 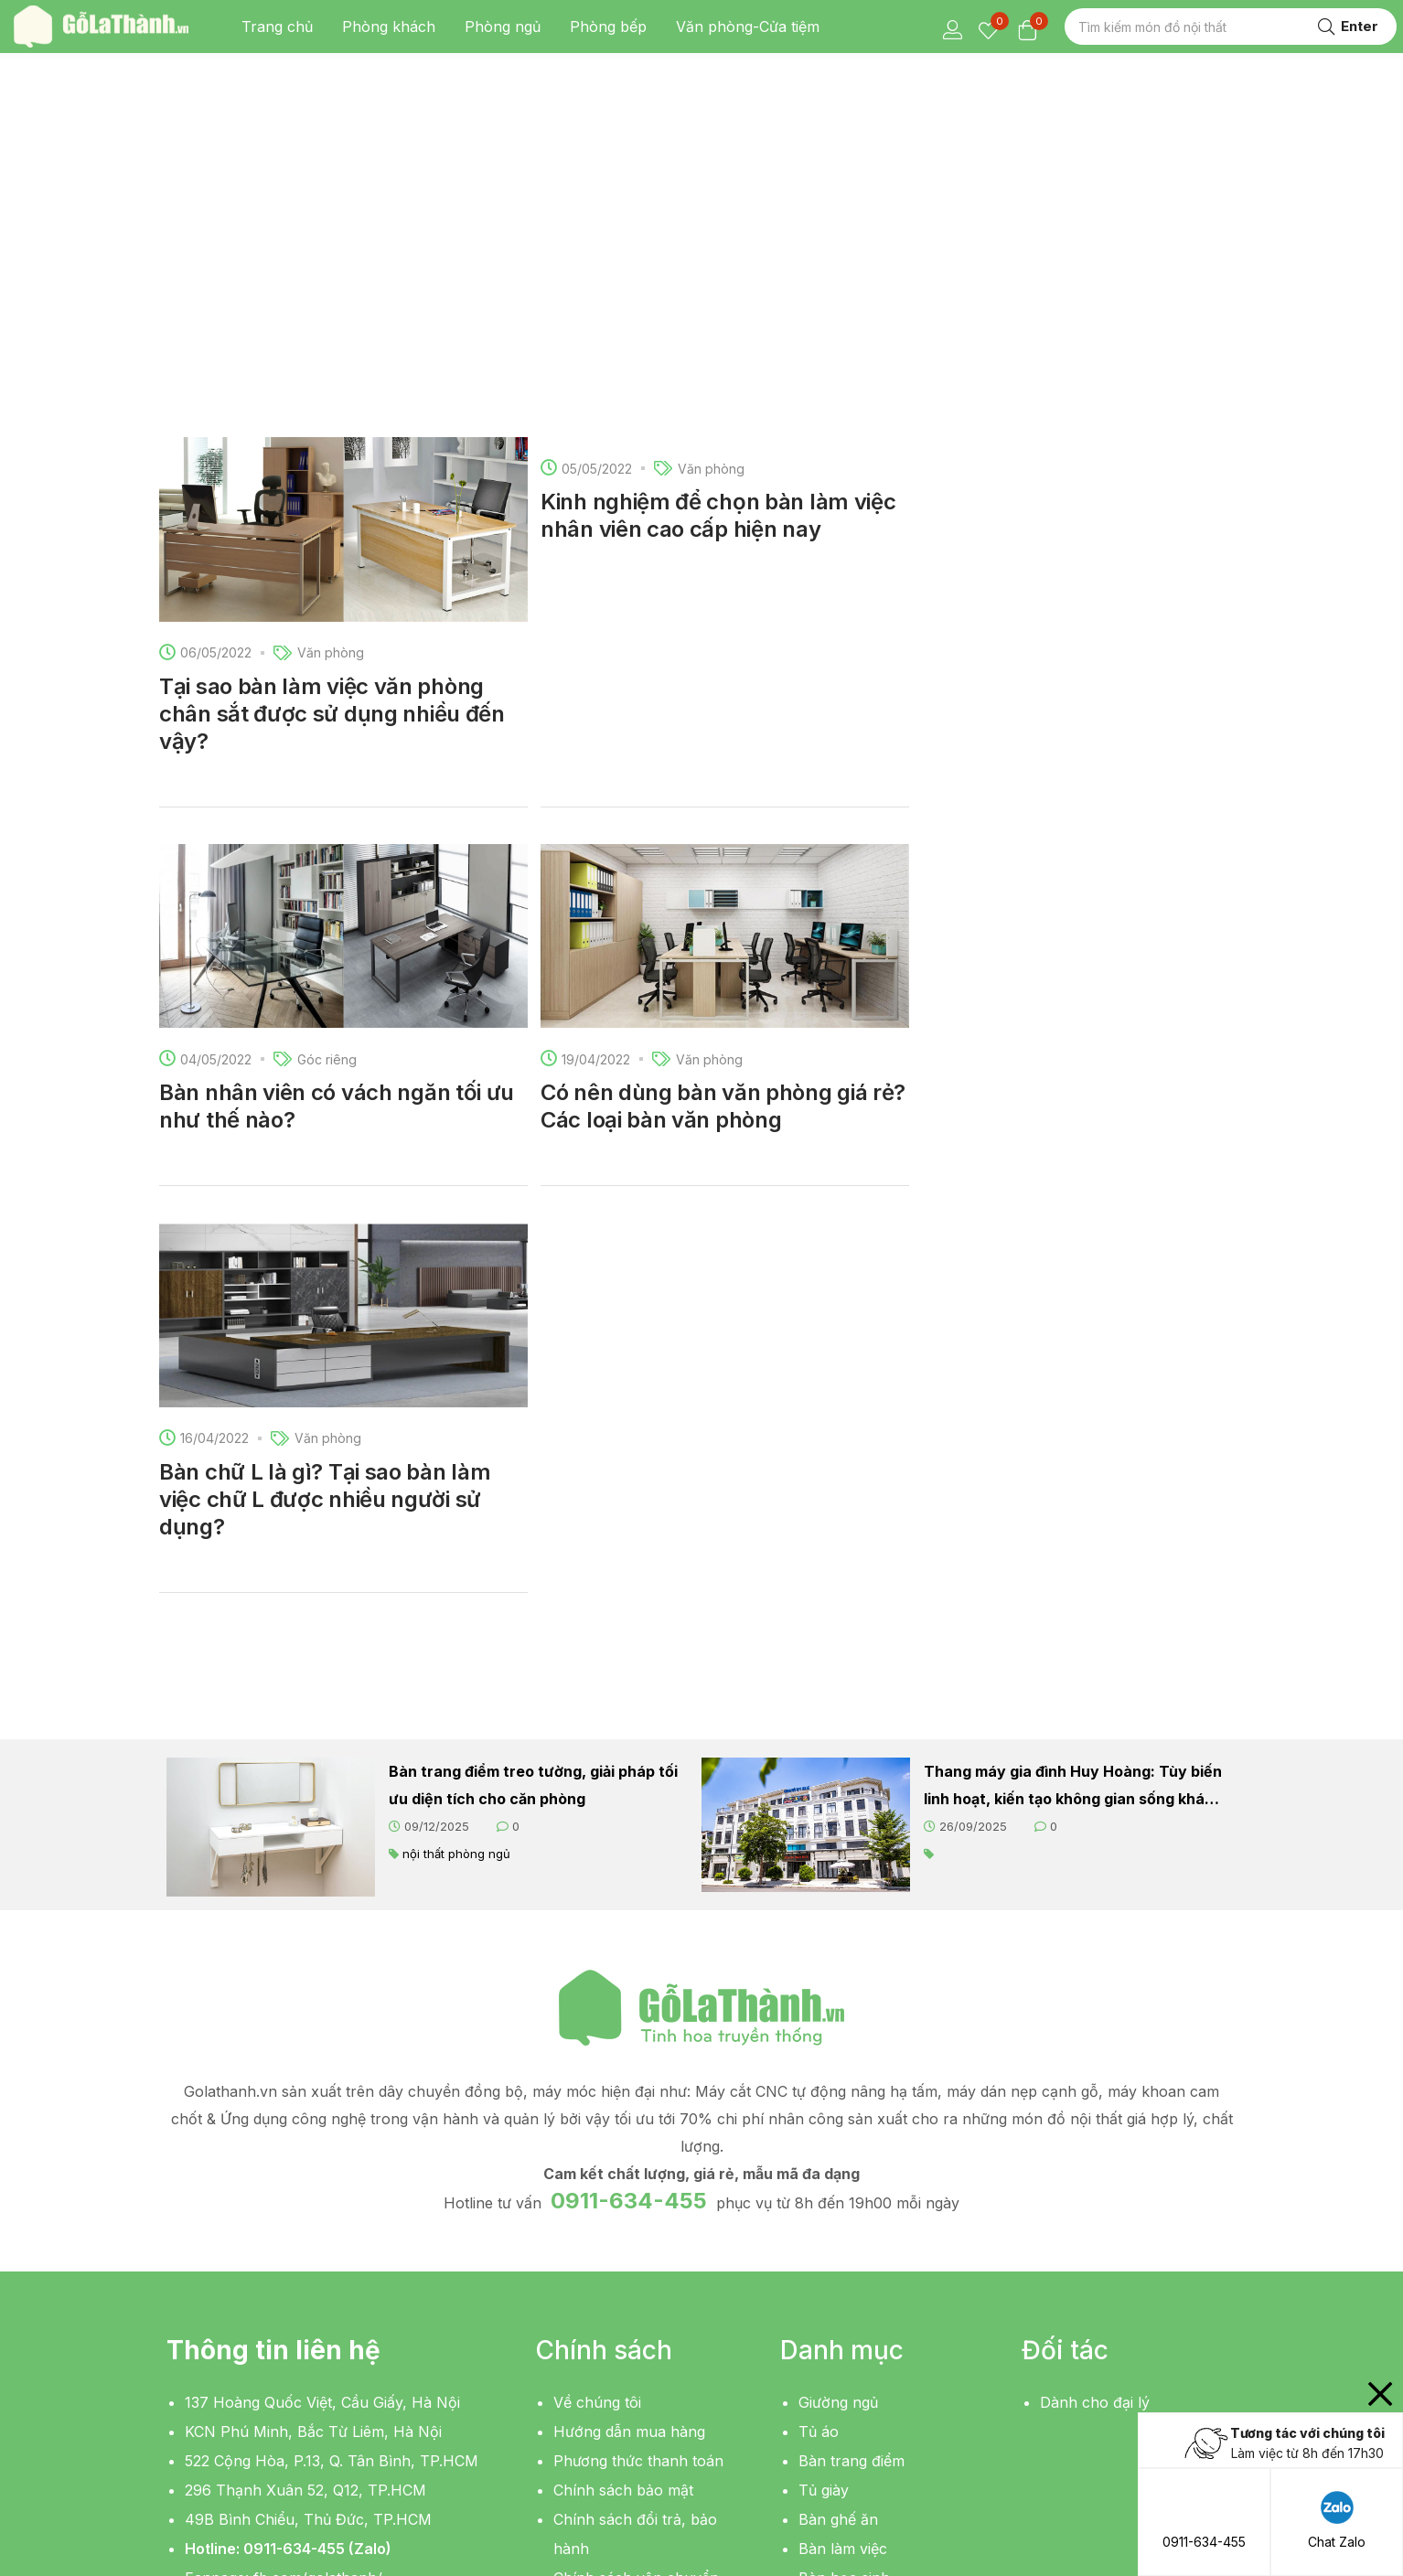 What do you see at coordinates (638, 2122) in the screenshot?
I see `Phương thức thanh toán` at bounding box center [638, 2122].